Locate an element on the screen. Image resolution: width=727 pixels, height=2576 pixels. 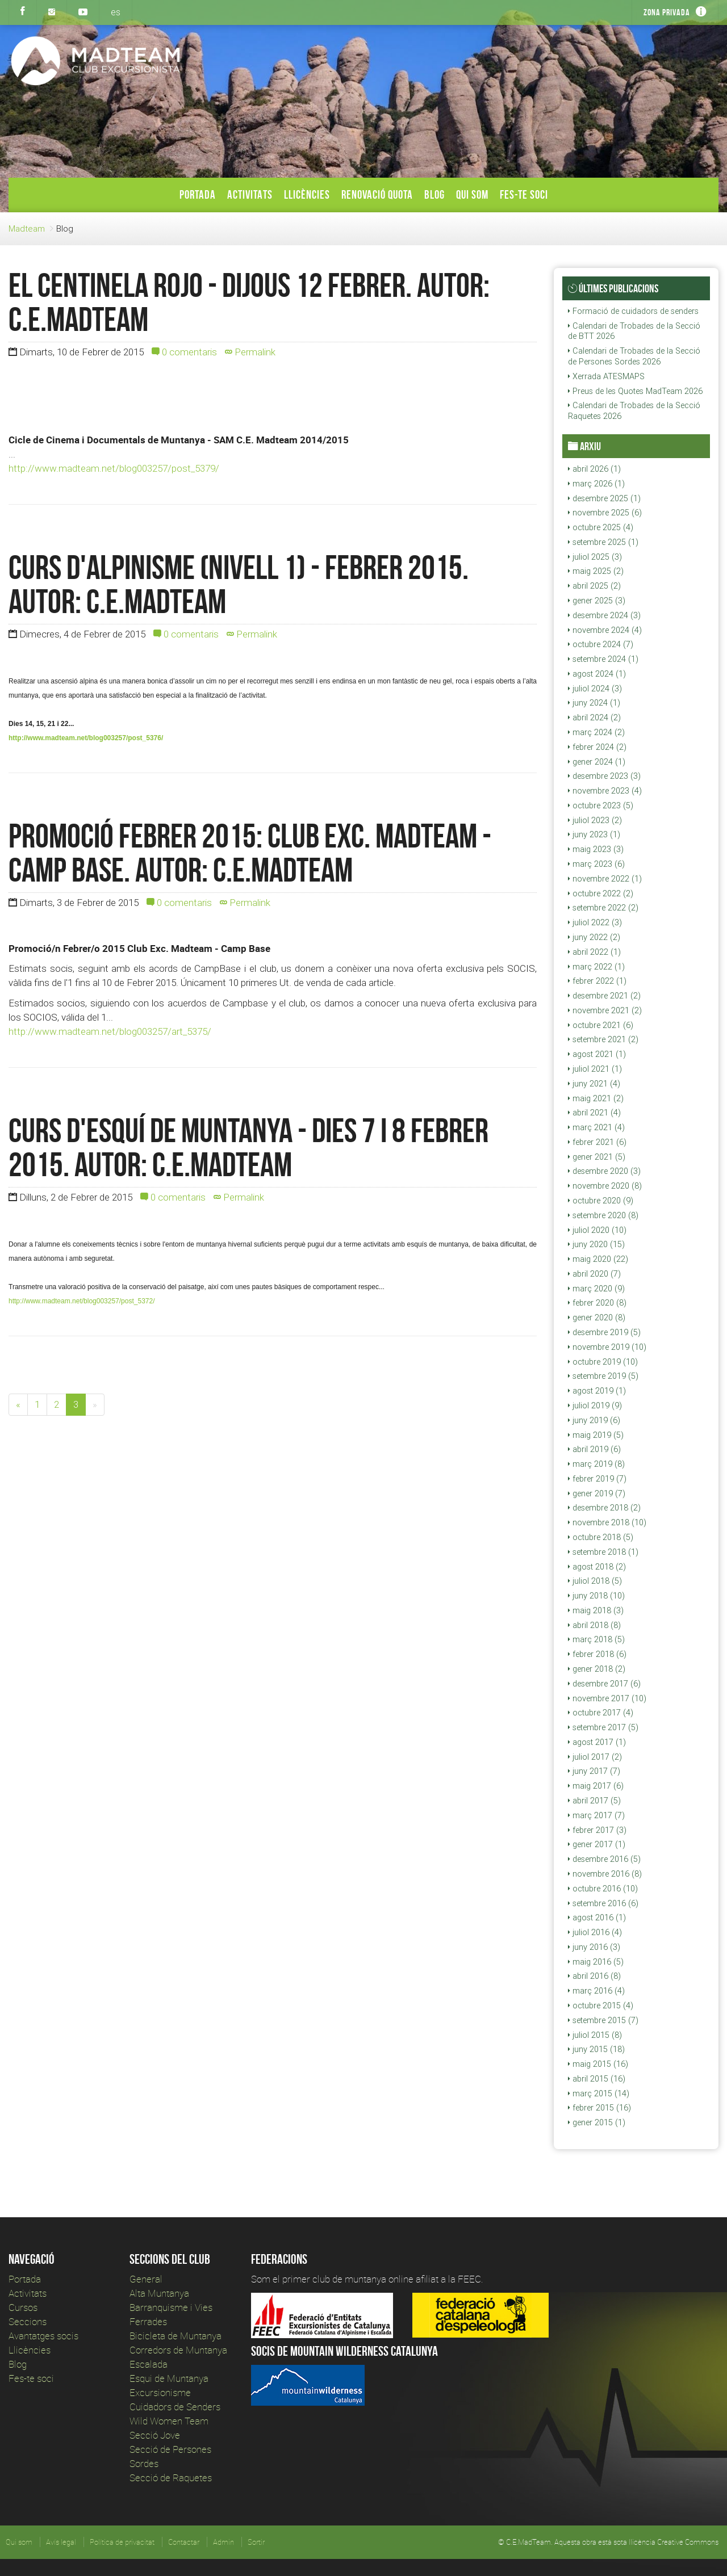
agost 2017 (1) is located at coordinates (597, 1742).